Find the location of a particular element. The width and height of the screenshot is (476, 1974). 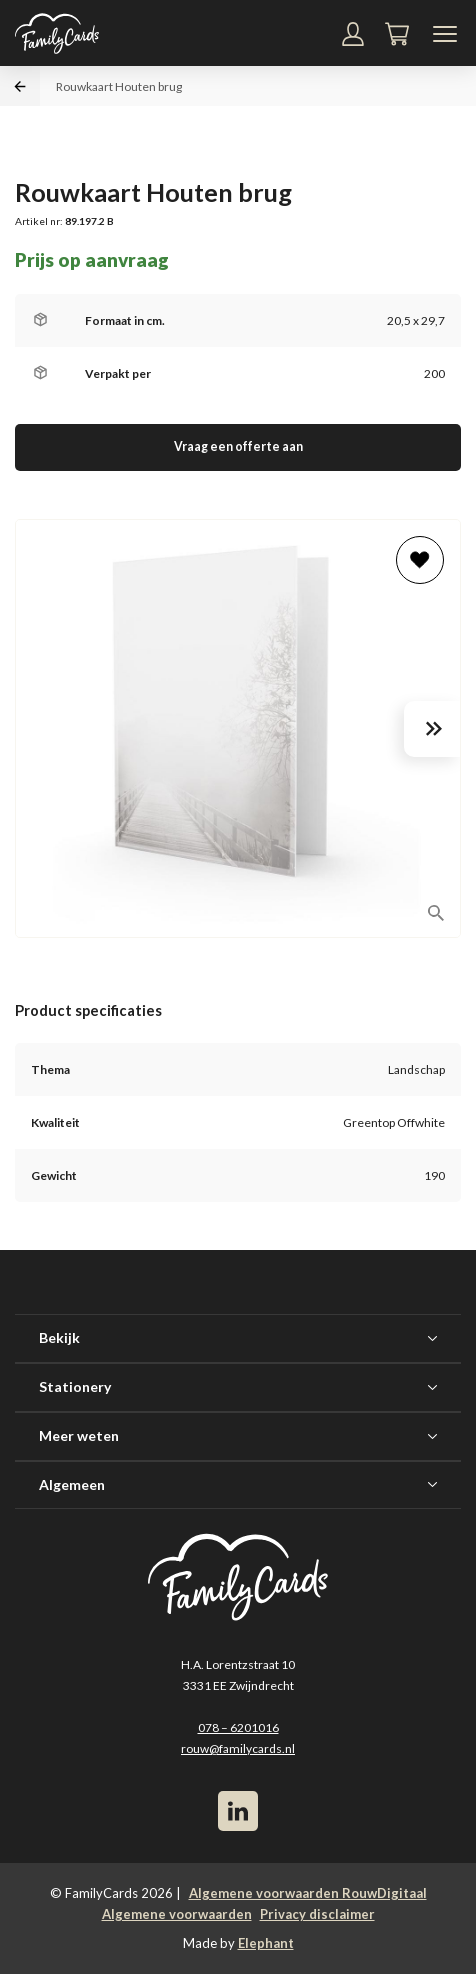

078 – 6201016 is located at coordinates (238, 1727).